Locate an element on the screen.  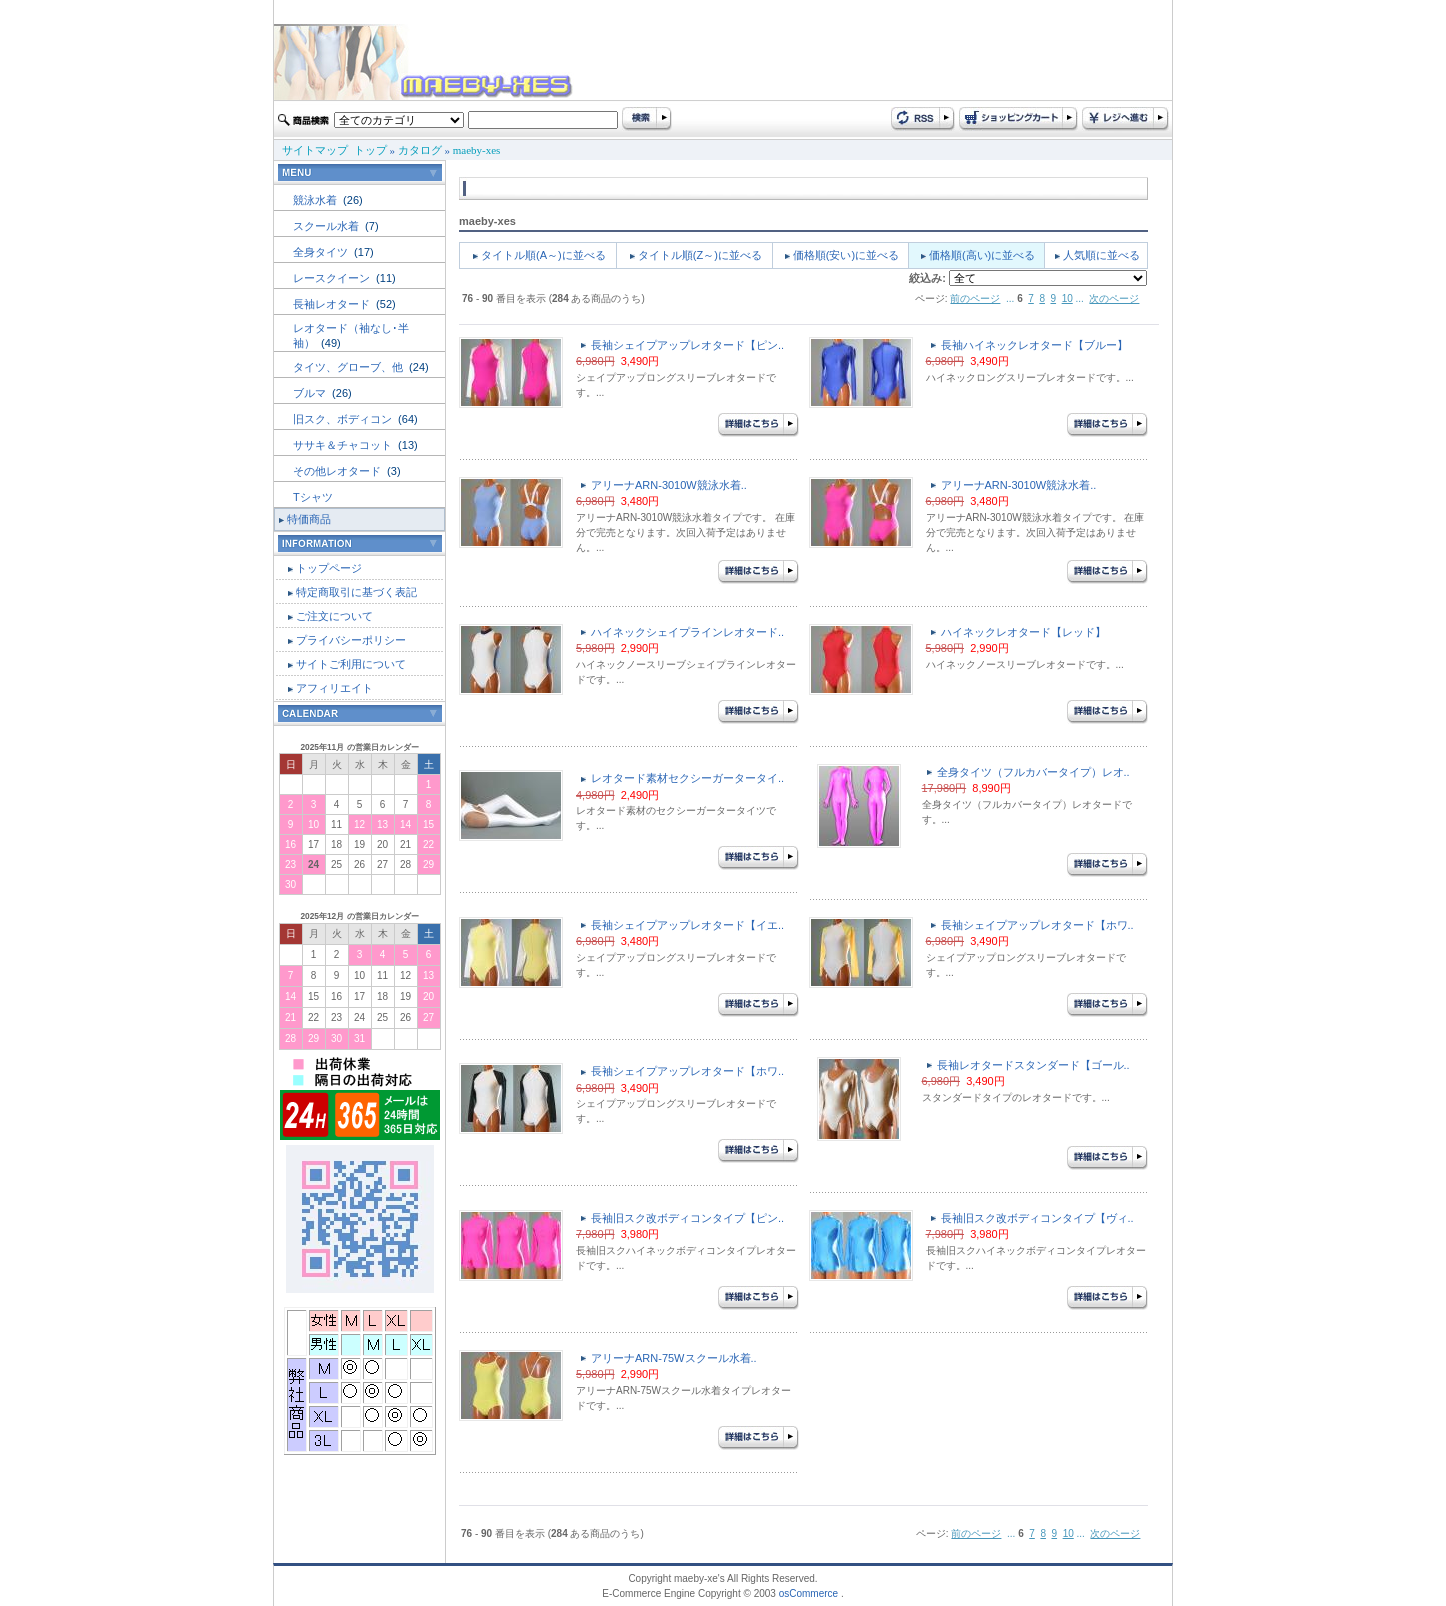
その他レオタード is located at coordinates (338, 471).